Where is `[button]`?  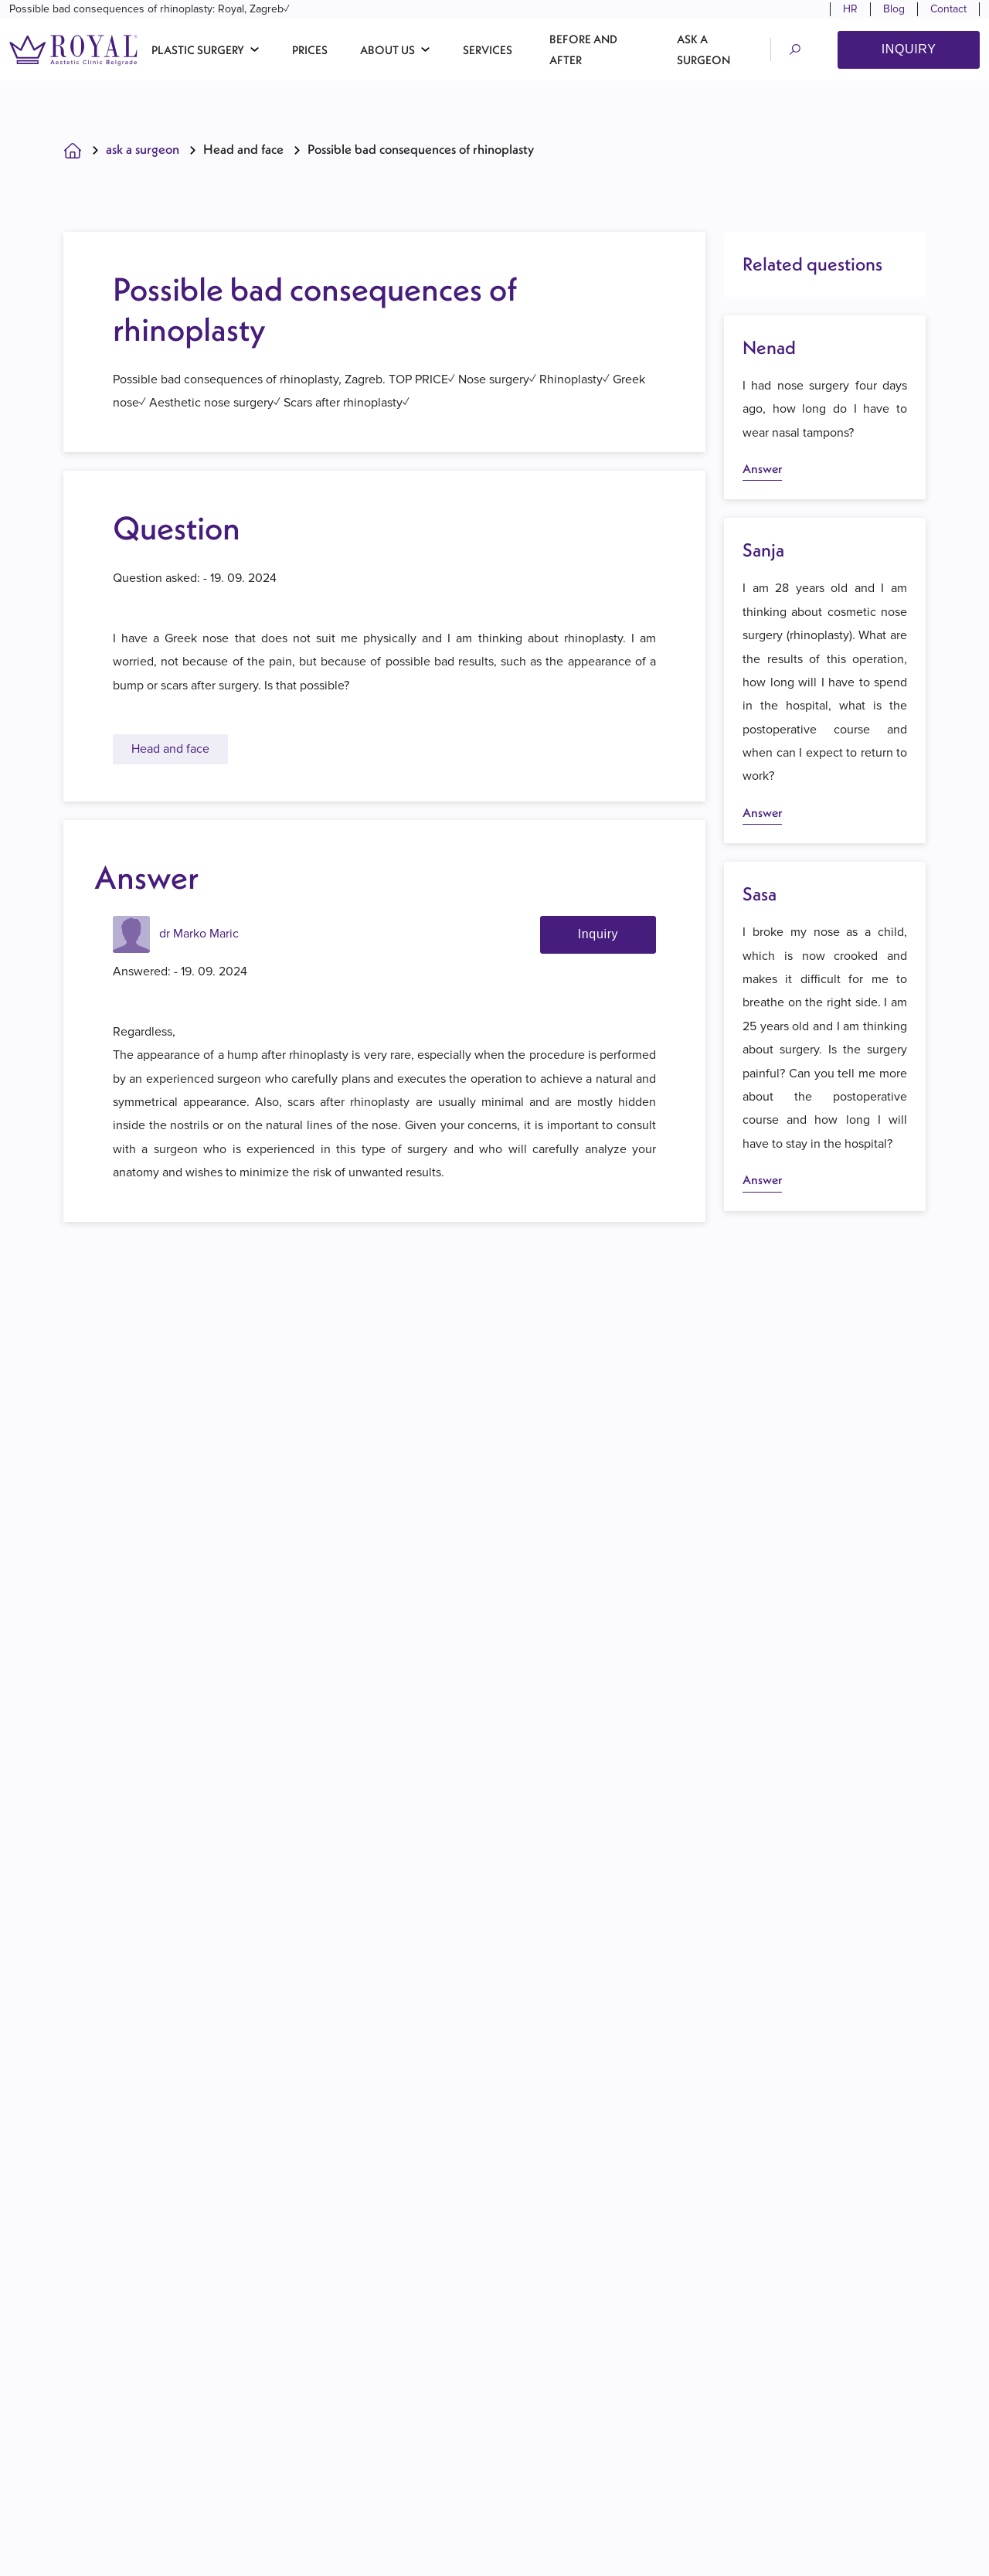 [button] is located at coordinates (206, 52).